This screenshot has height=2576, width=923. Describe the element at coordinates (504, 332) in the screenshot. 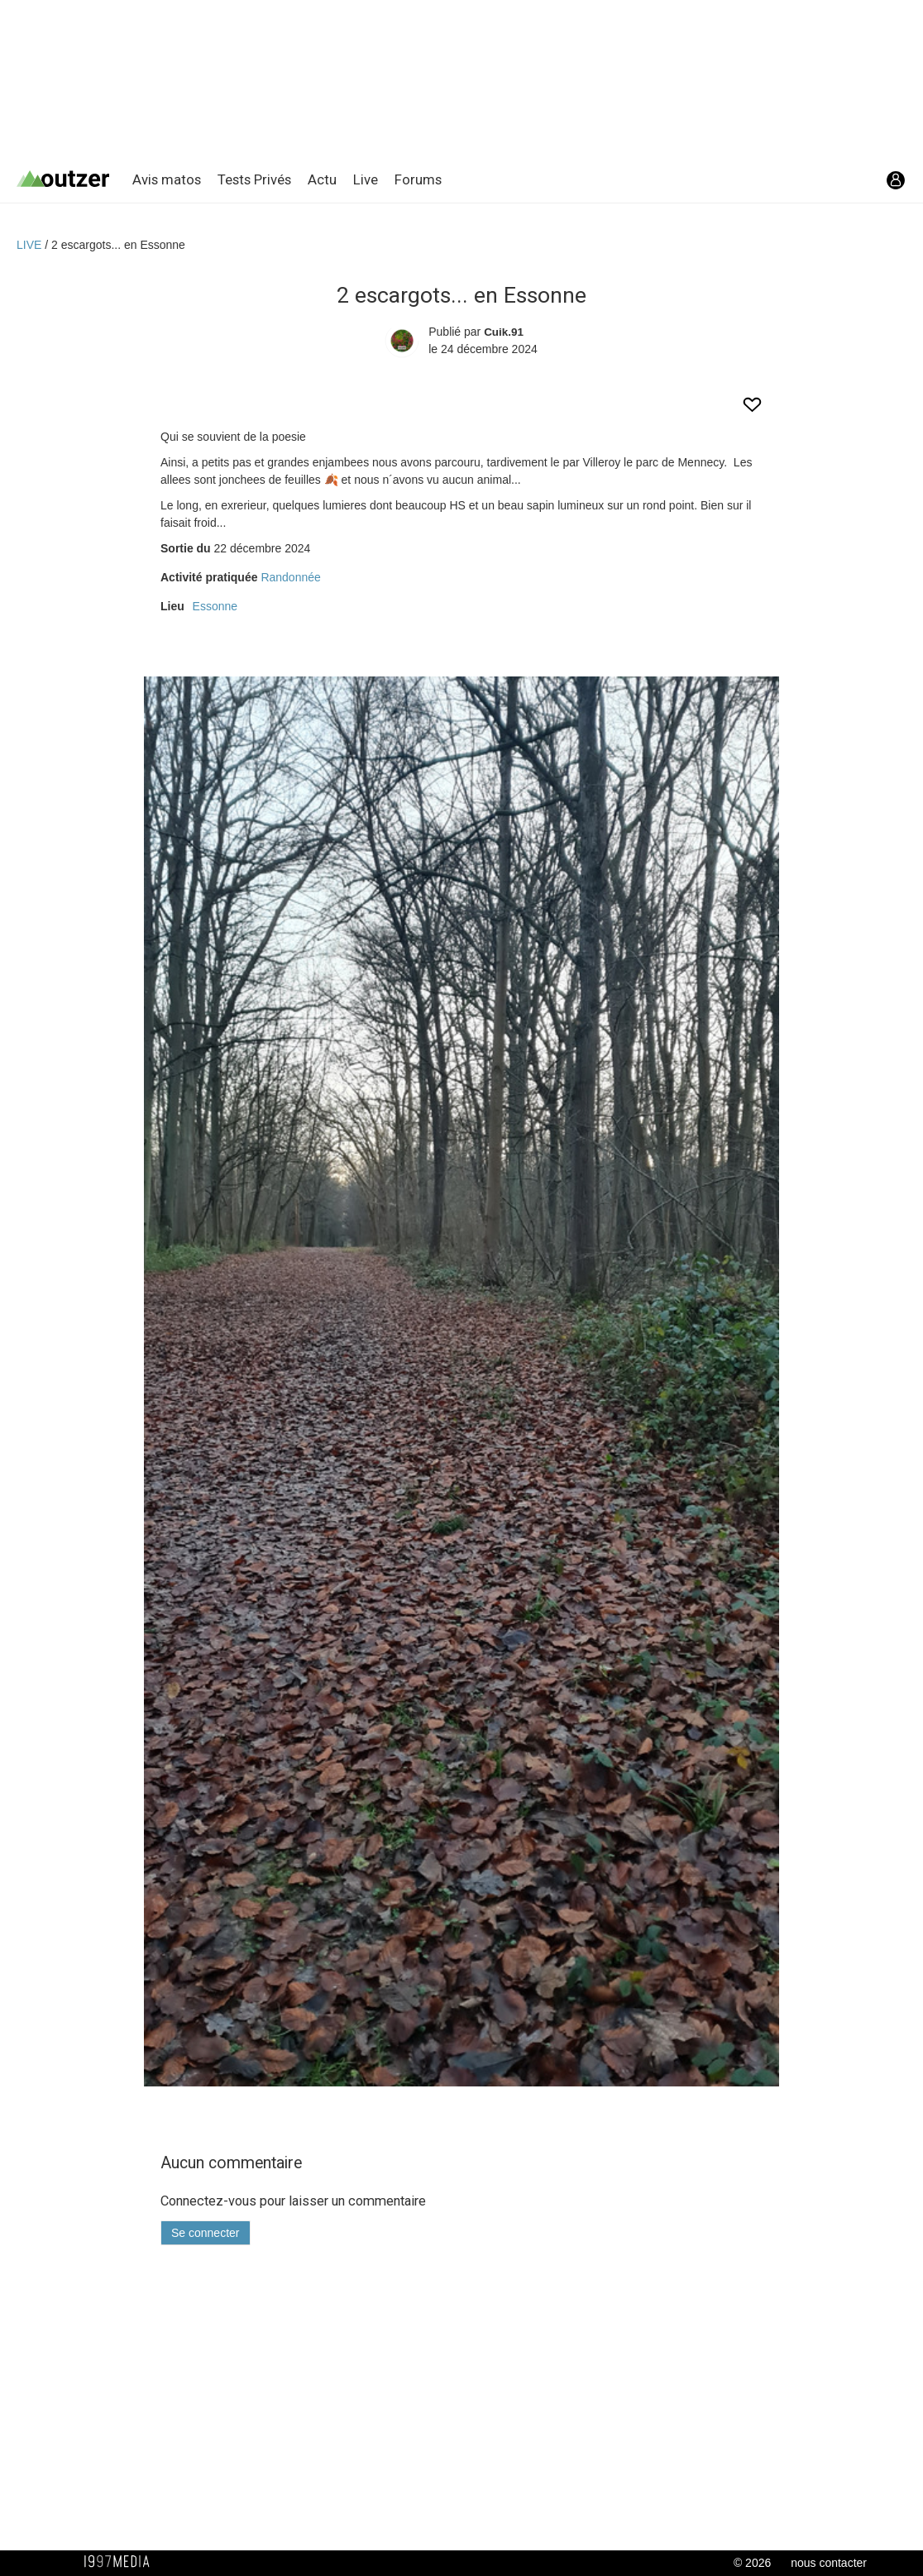

I see `Cuik.91` at that location.